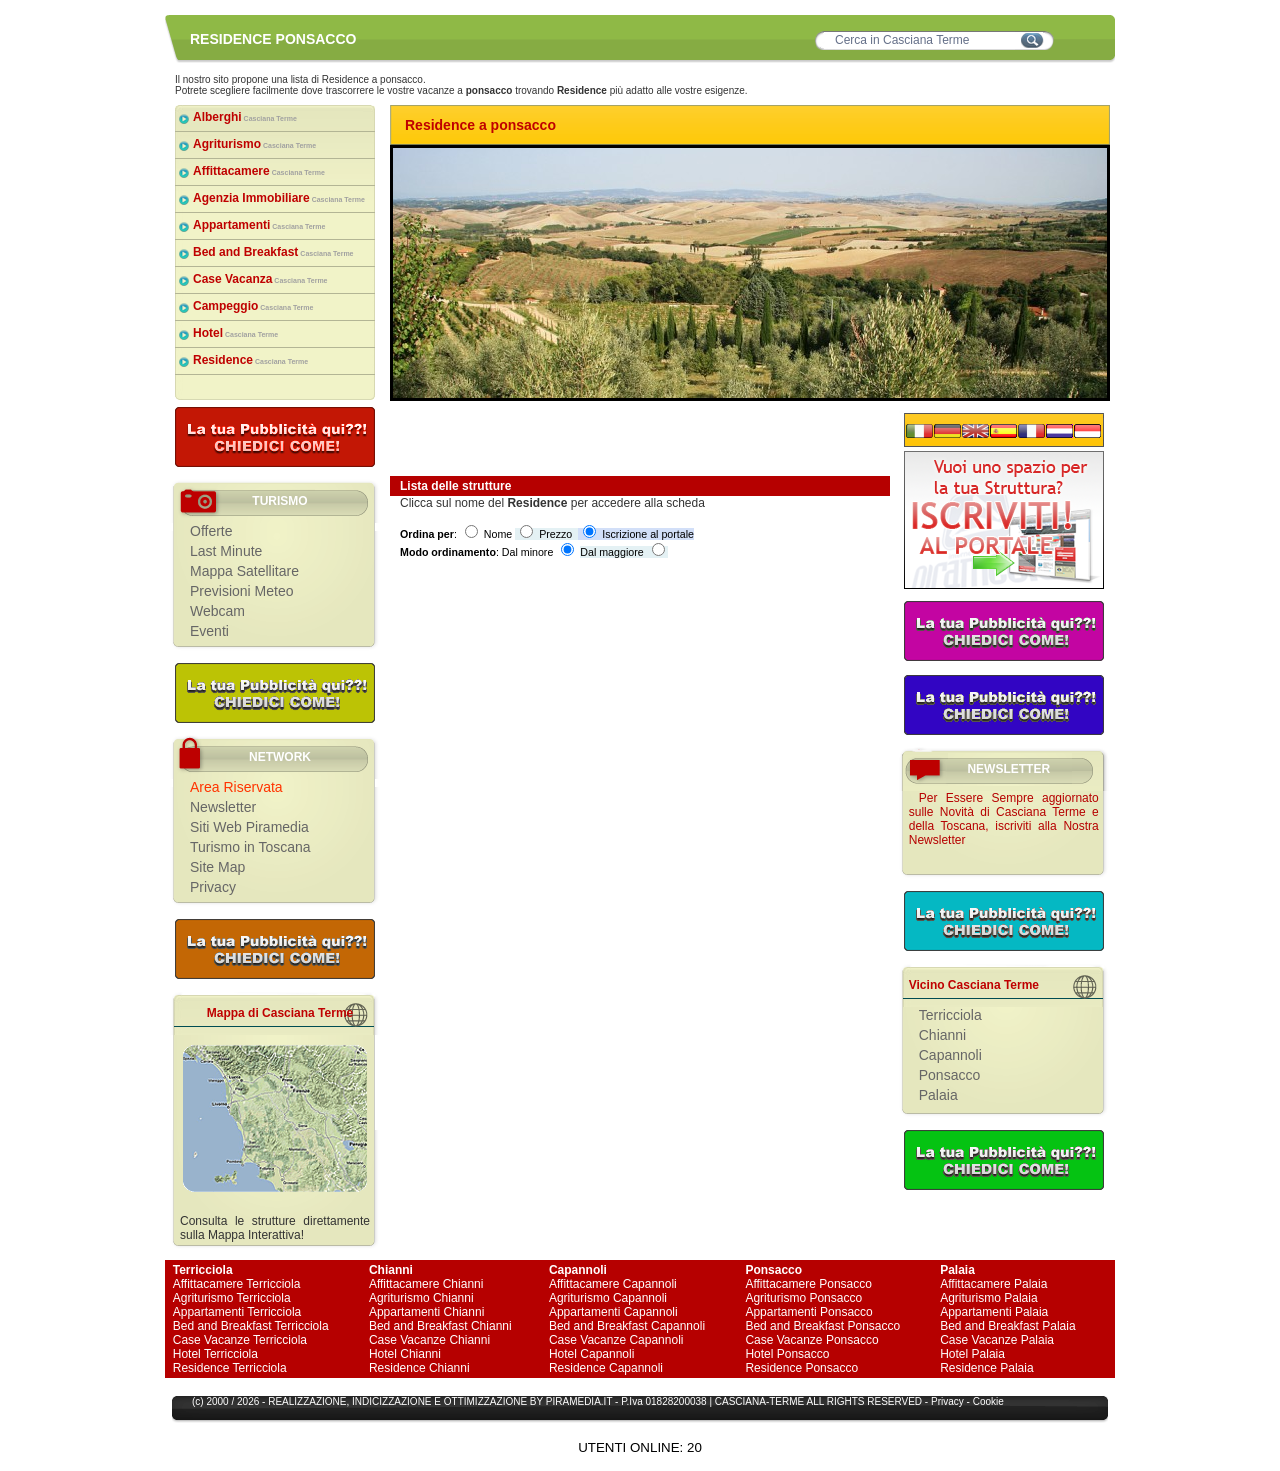  Describe the element at coordinates (579, 1401) in the screenshot. I see `PIRAMEDIA.IT` at that location.